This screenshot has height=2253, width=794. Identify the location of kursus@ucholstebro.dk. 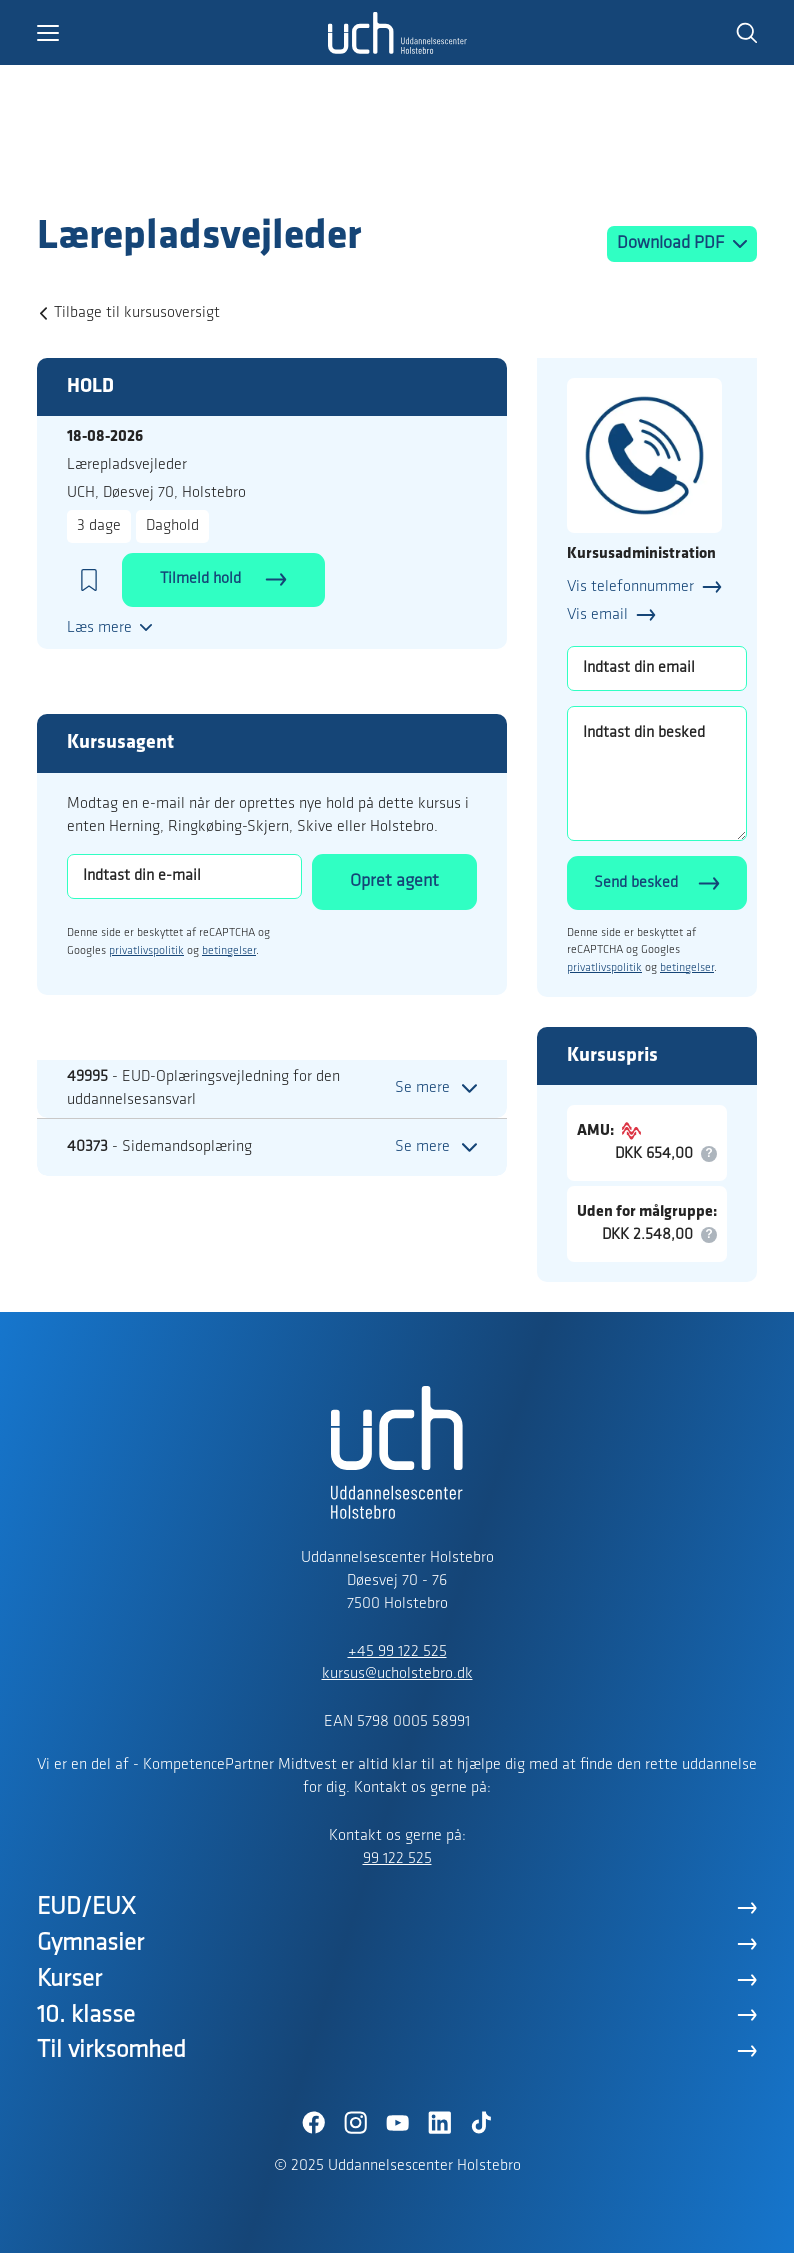
(397, 1674).